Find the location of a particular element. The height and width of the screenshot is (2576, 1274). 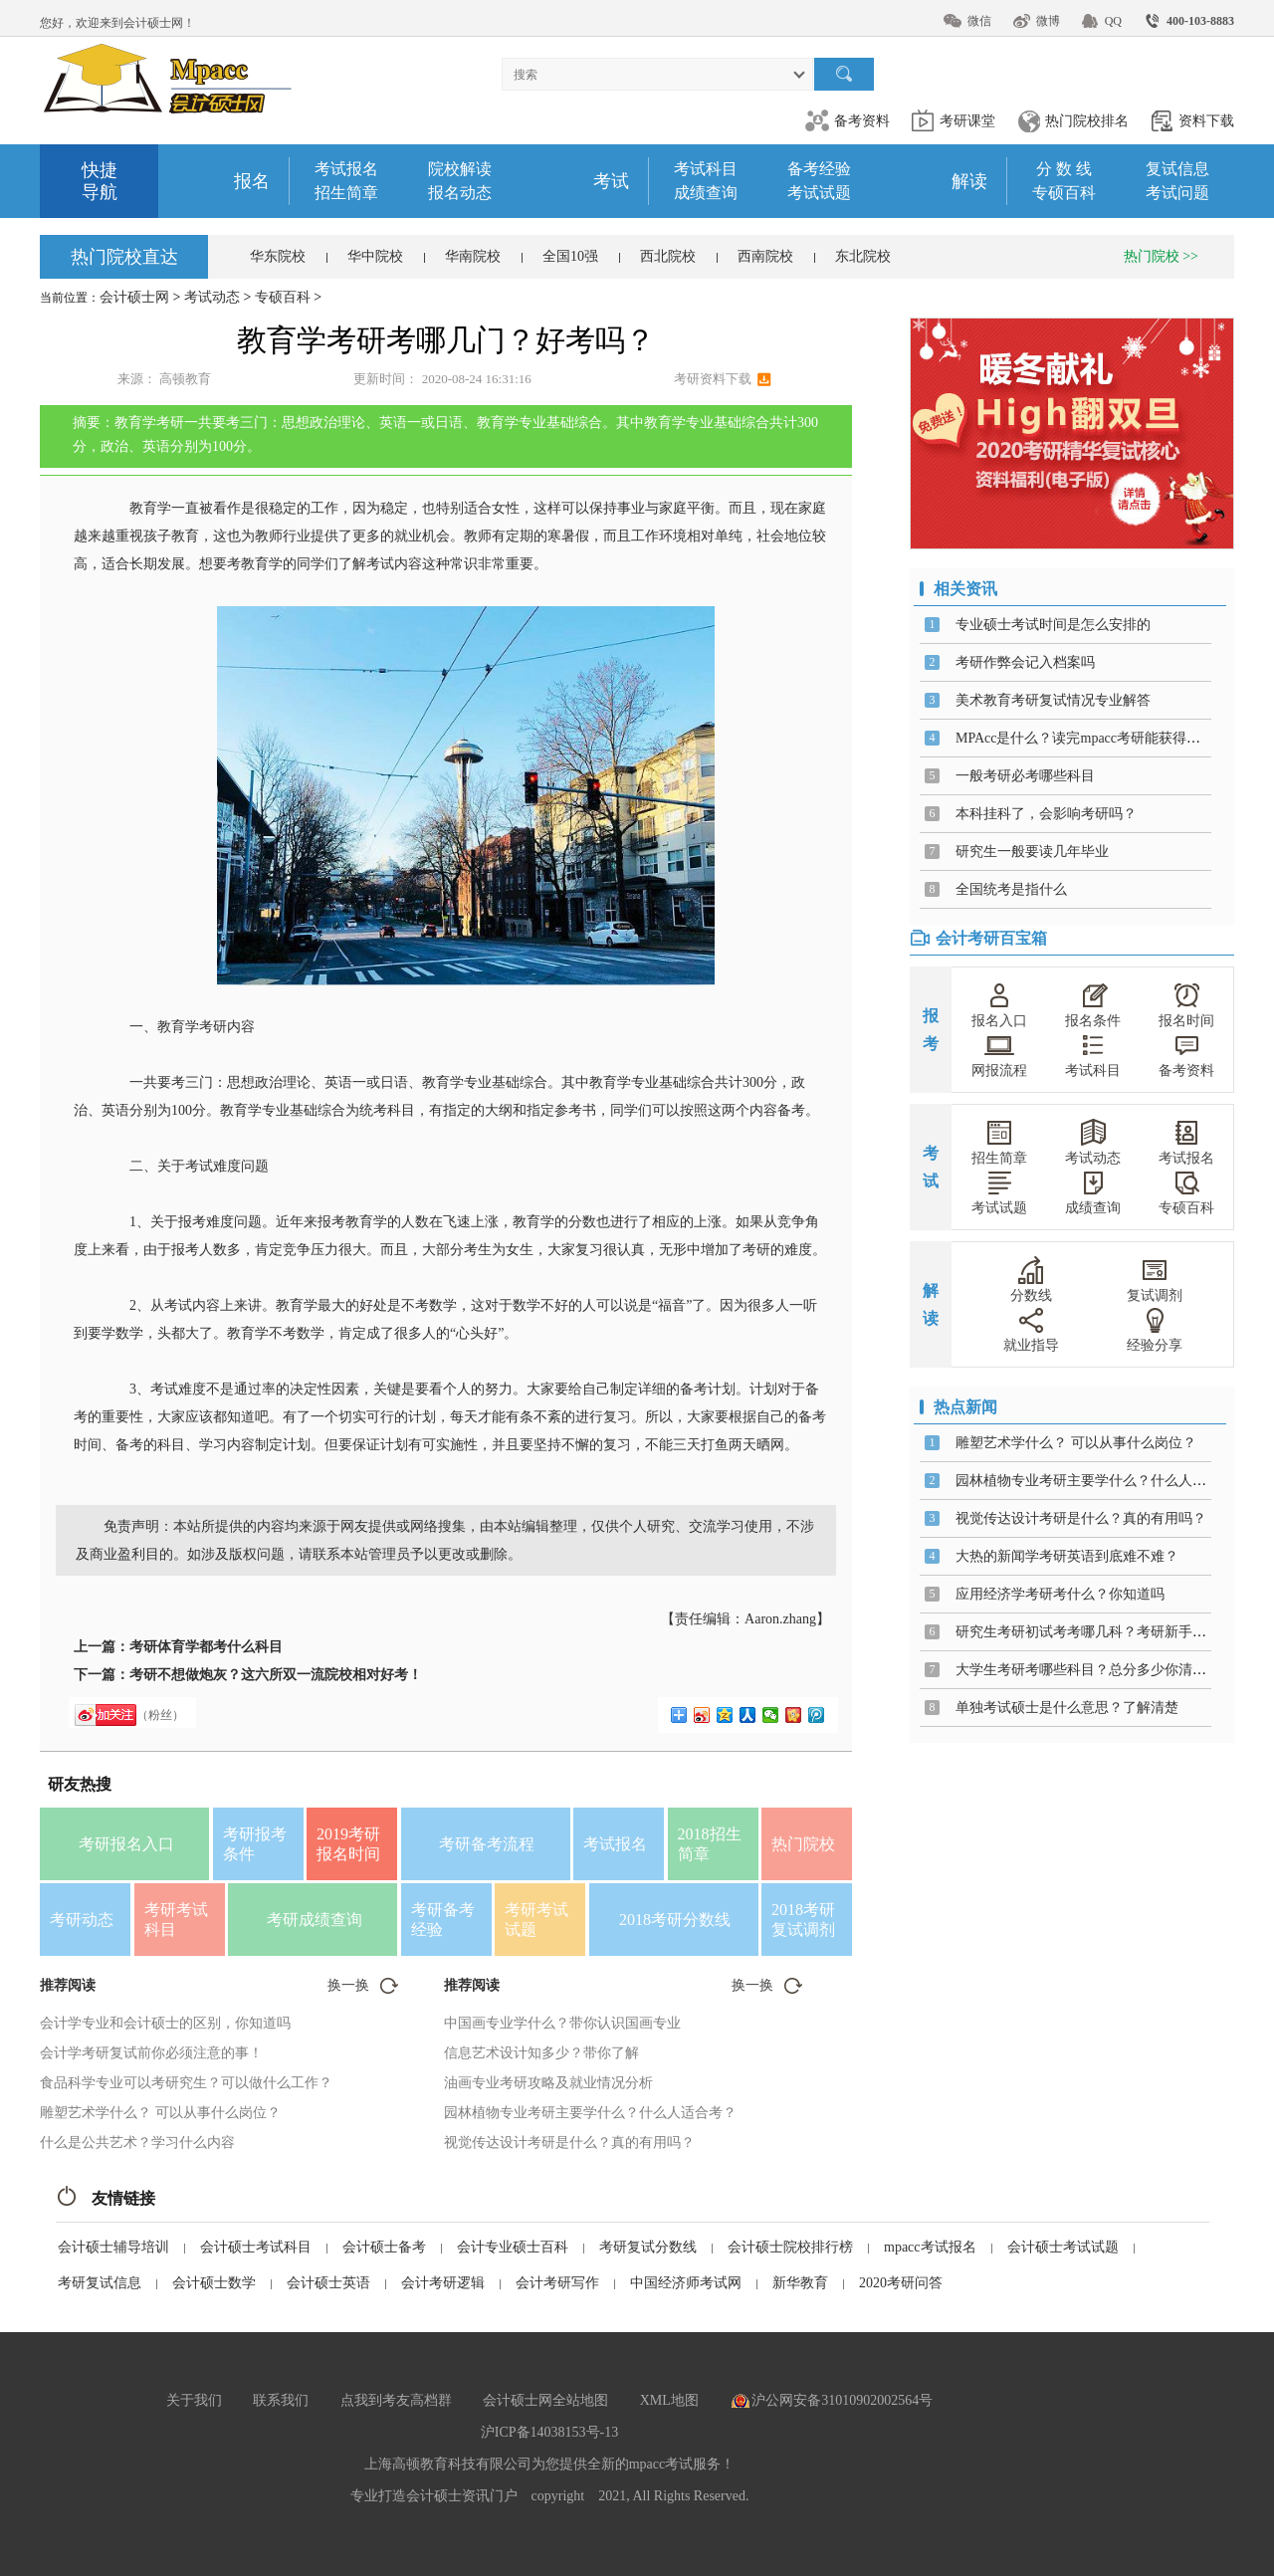

考研动态 is located at coordinates (81, 1919).